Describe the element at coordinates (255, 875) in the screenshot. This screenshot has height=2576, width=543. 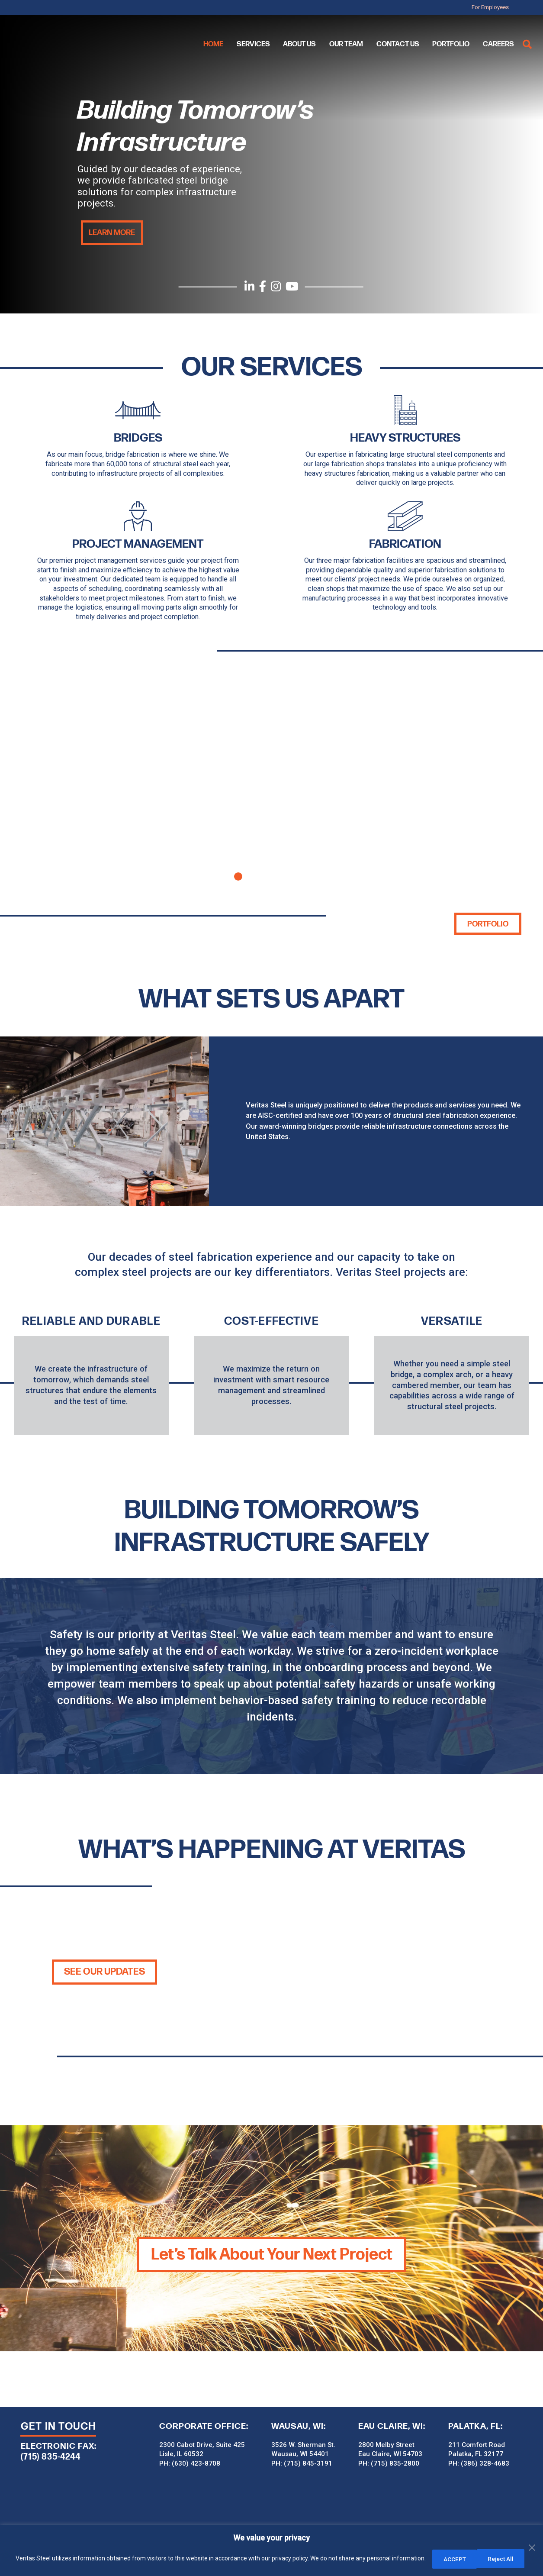
I see `2 [tab]` at that location.